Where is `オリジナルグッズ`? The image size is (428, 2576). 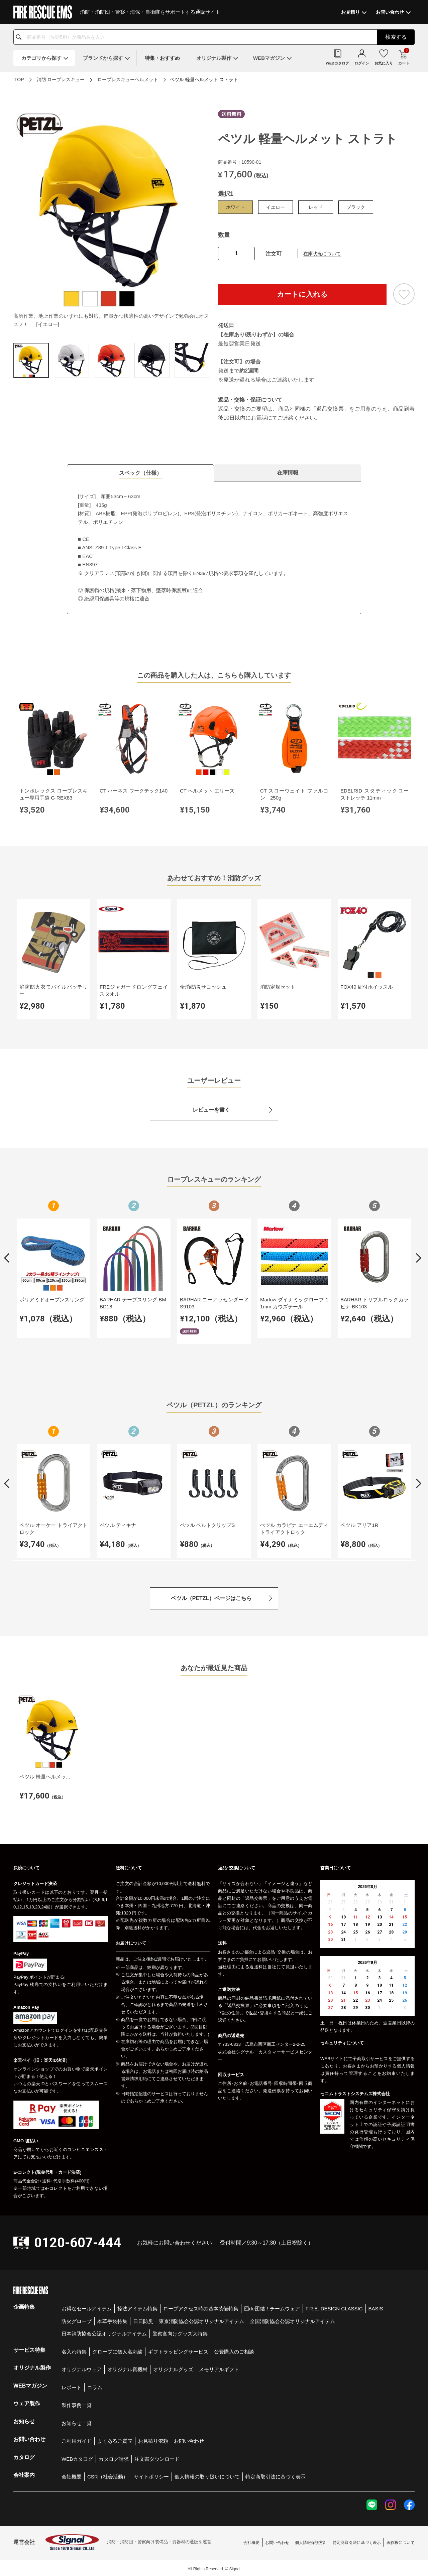
オリジナルグッズ is located at coordinates (173, 2367).